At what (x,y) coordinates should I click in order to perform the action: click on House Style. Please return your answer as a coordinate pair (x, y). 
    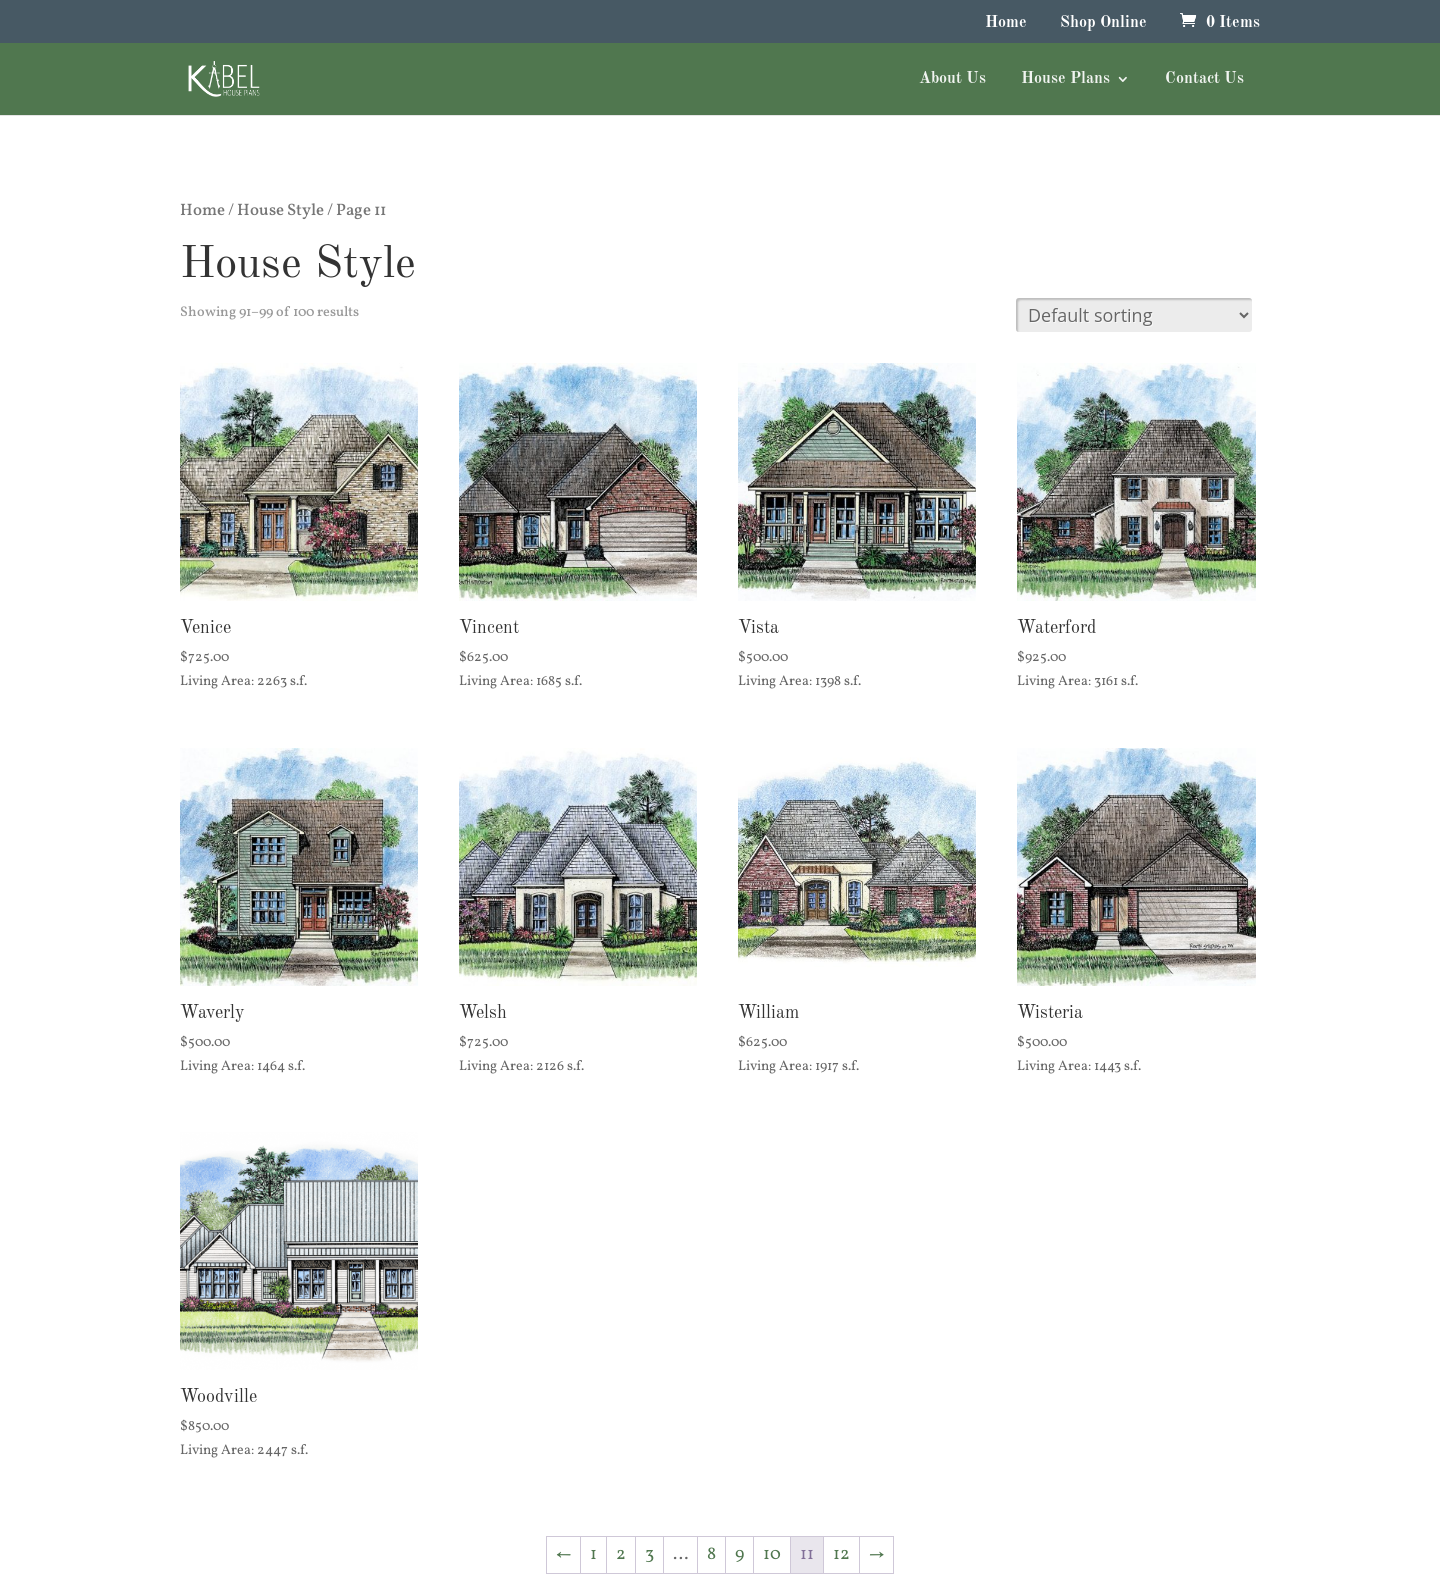
    Looking at the image, I should click on (280, 210).